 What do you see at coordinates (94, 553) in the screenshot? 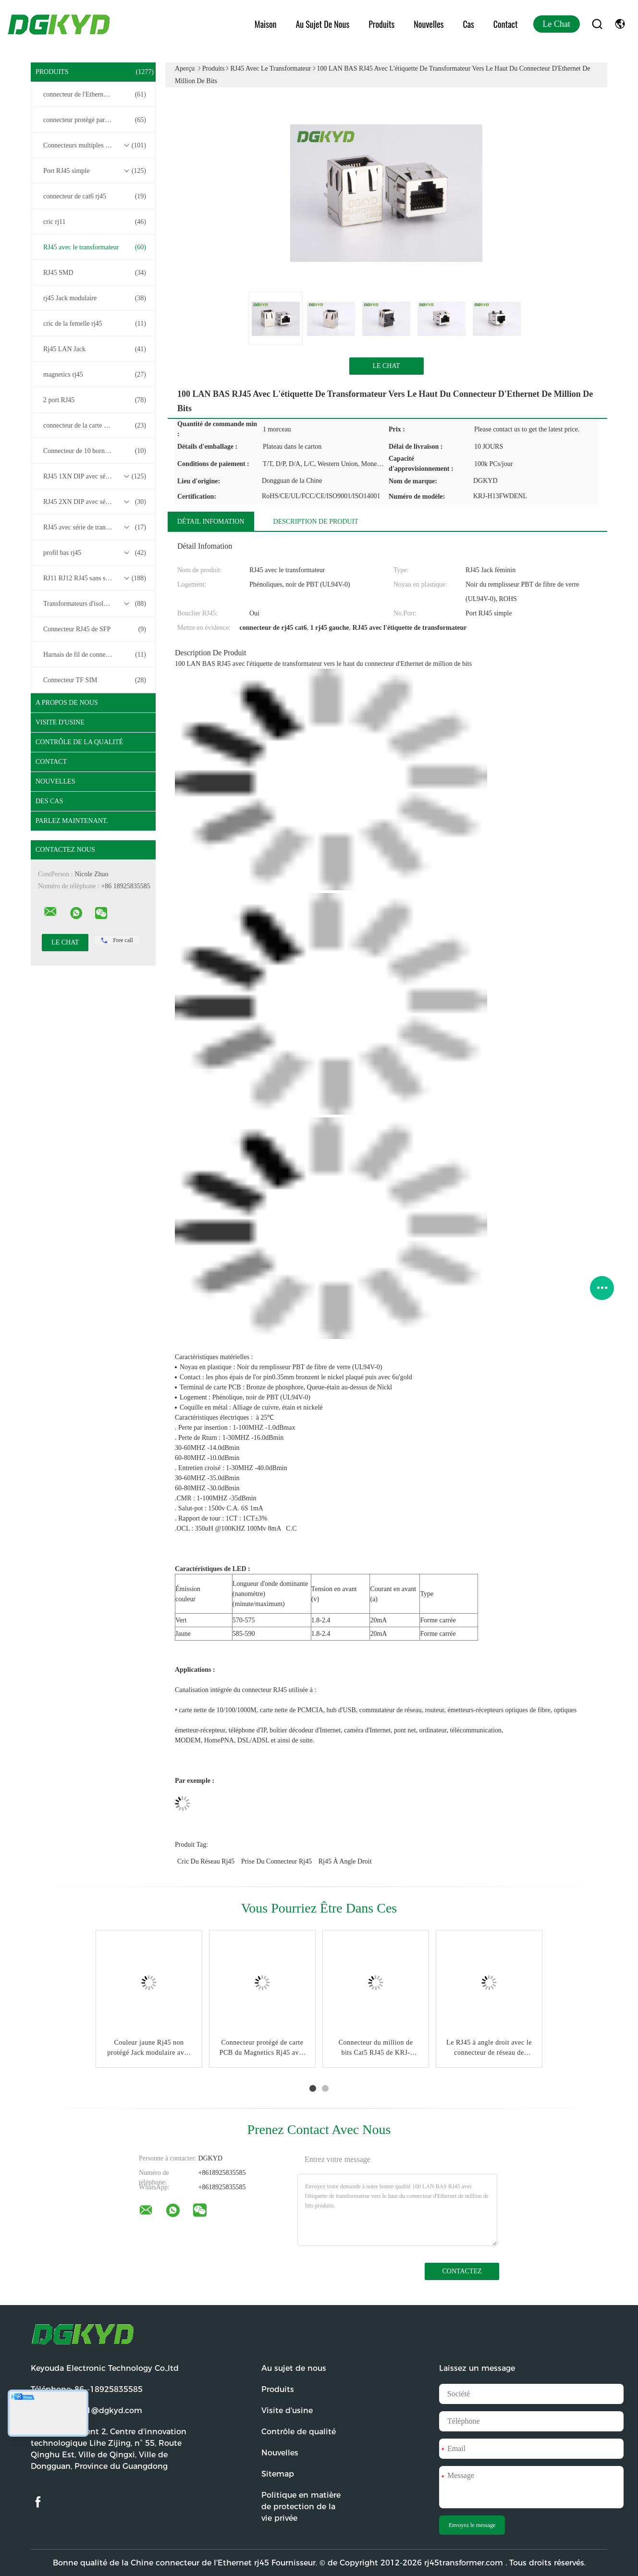
I see `profil bas rj45` at bounding box center [94, 553].